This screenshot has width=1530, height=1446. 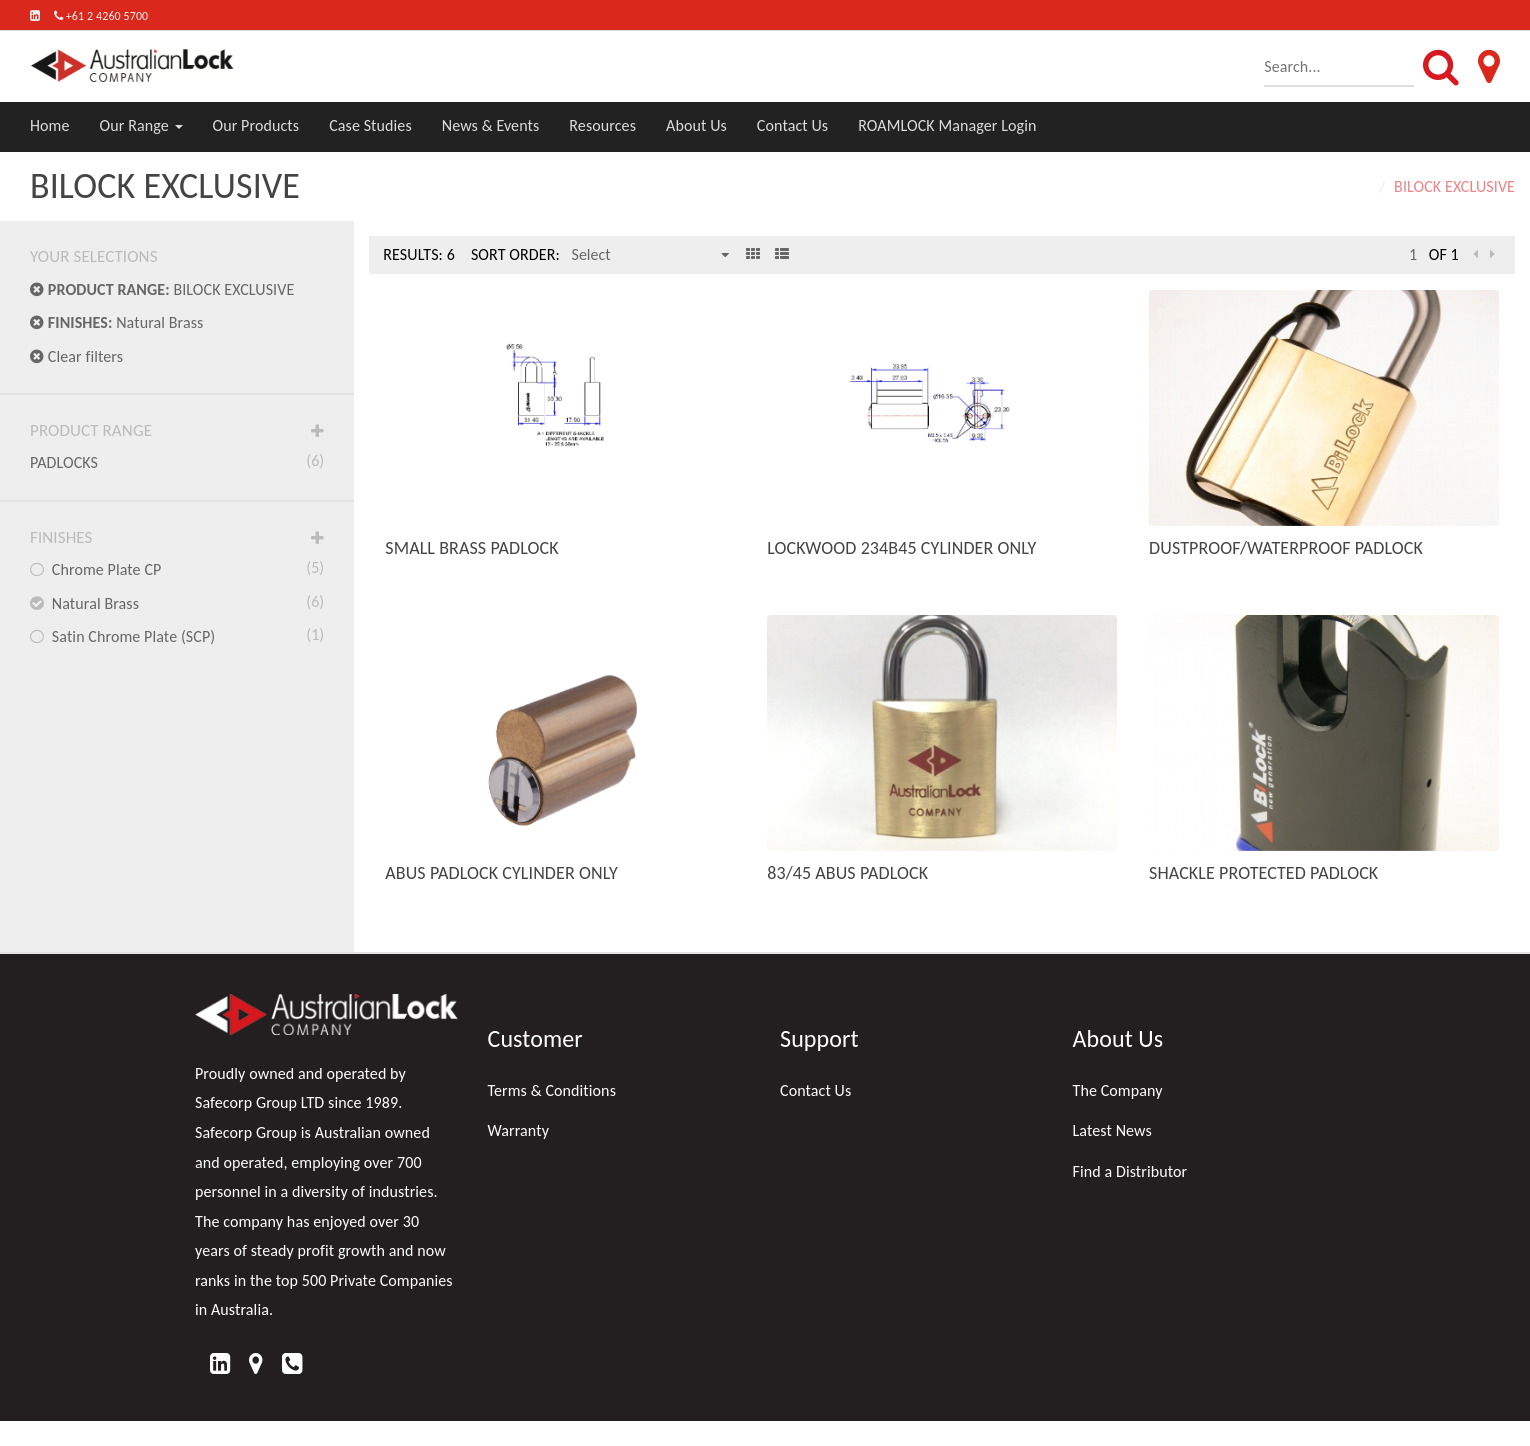 I want to click on Latest News, so click(x=1112, y=1130).